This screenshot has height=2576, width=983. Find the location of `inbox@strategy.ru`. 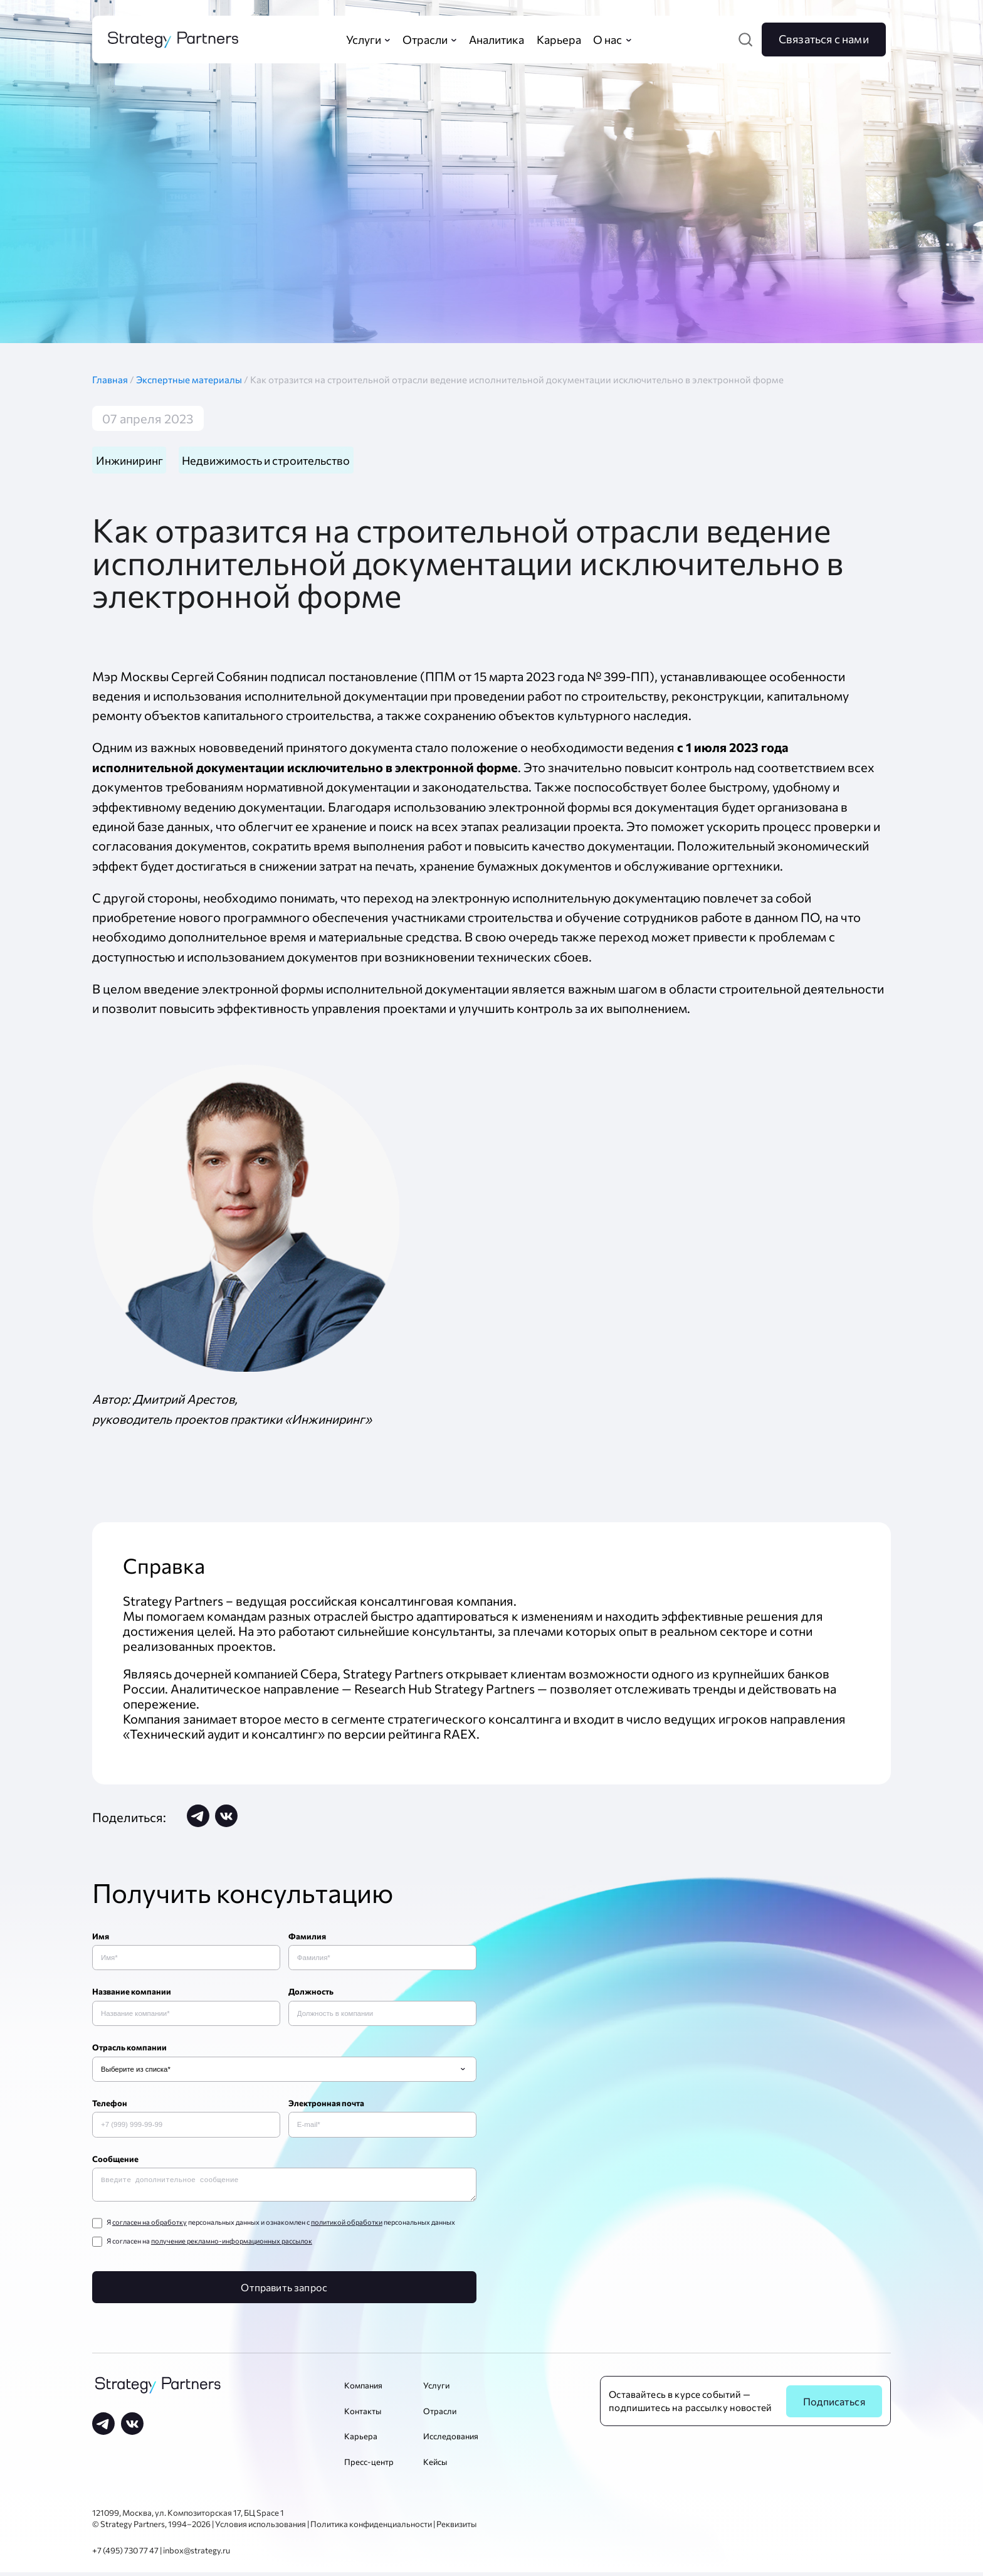

inbox@strategy.ru is located at coordinates (196, 2555).